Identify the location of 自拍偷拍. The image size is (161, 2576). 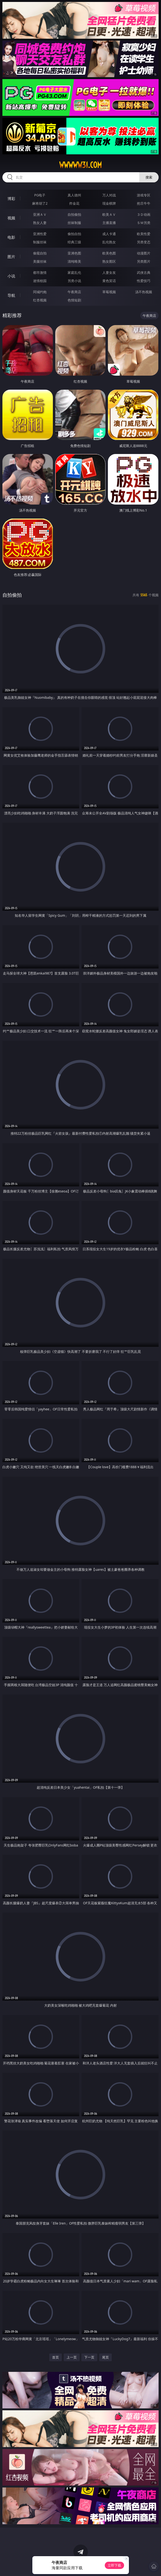
(74, 214).